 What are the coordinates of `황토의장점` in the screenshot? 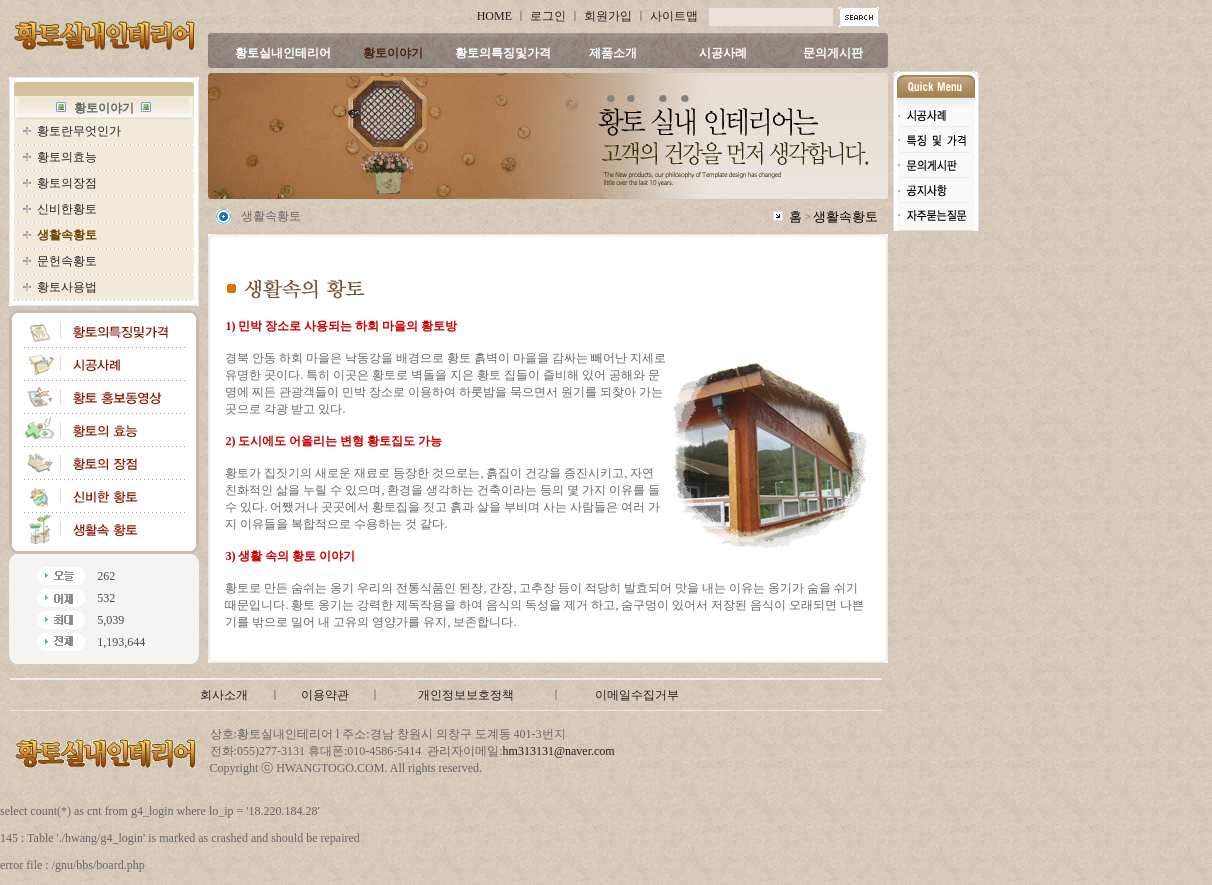 It's located at (67, 183).